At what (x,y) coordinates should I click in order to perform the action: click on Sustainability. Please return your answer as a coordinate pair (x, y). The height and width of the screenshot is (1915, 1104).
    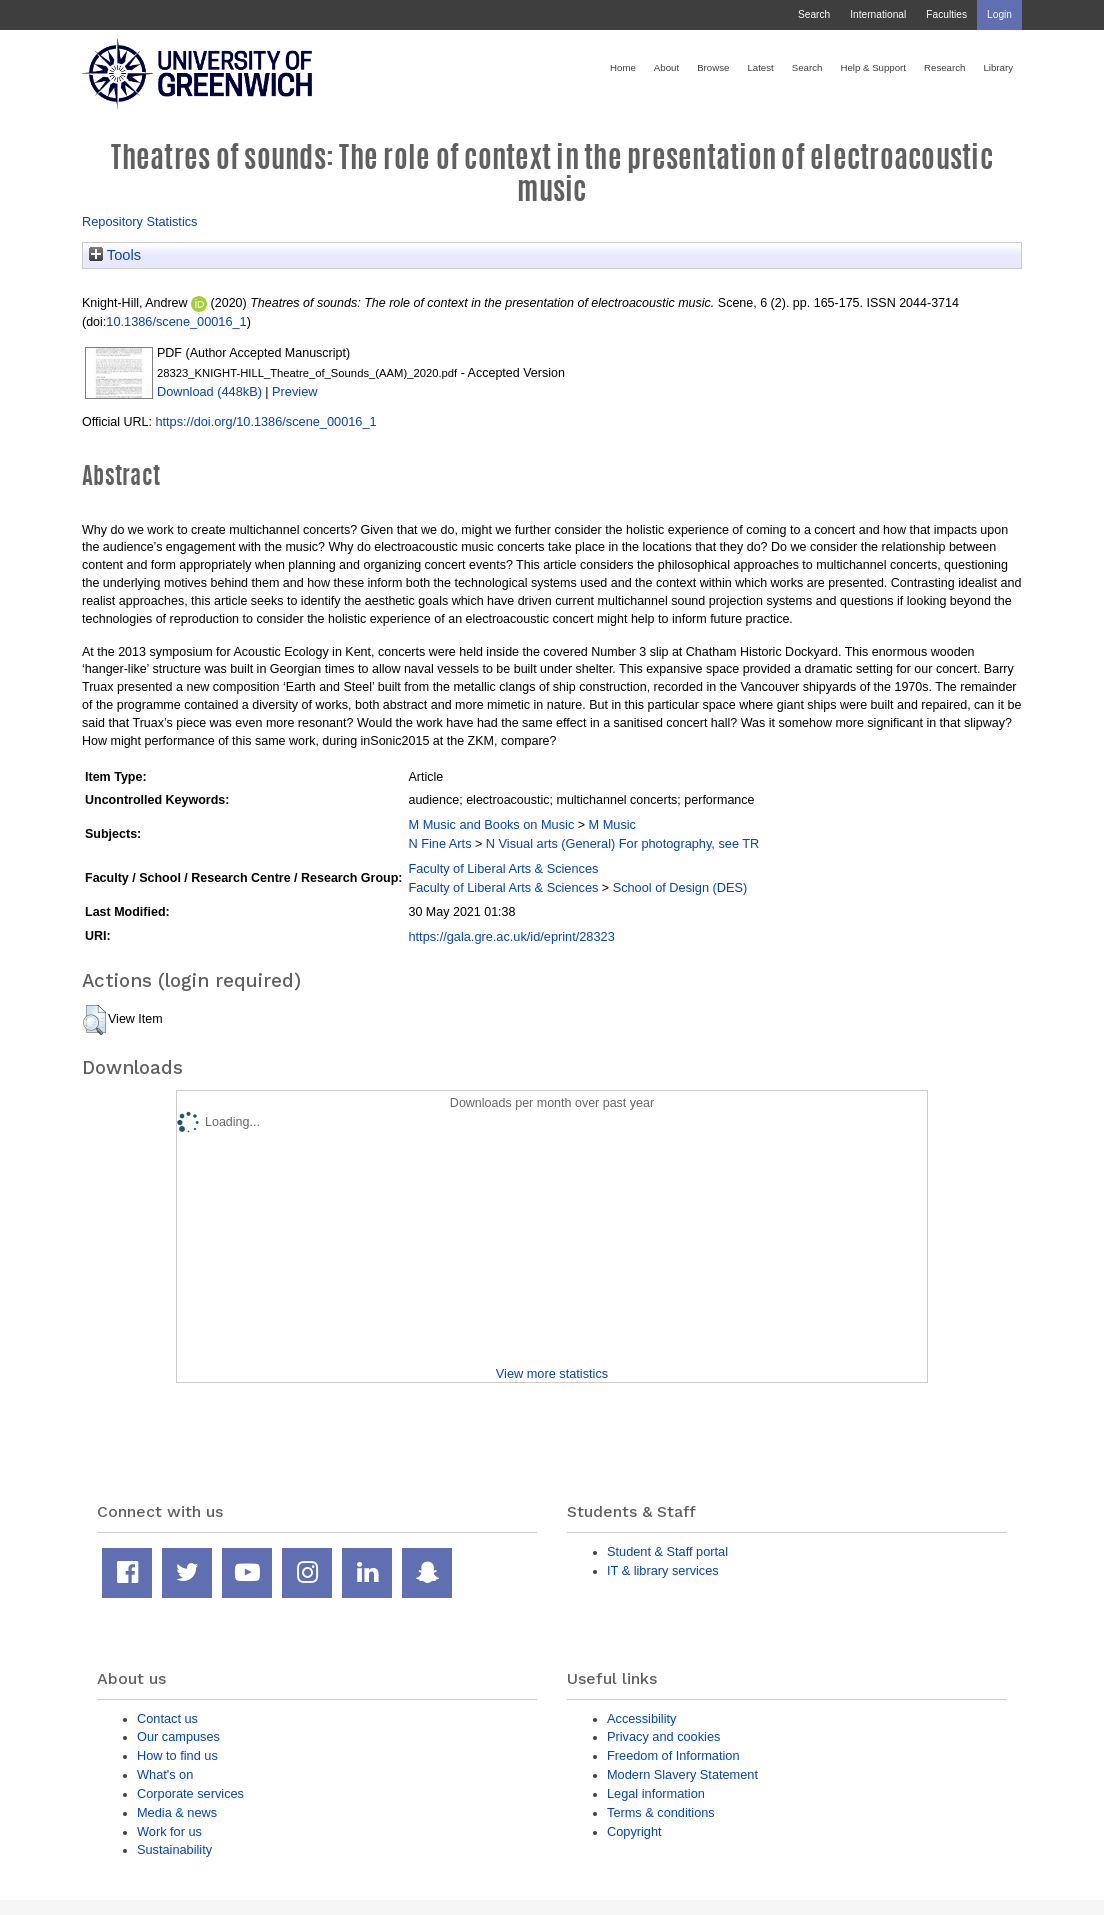
    Looking at the image, I should click on (174, 1849).